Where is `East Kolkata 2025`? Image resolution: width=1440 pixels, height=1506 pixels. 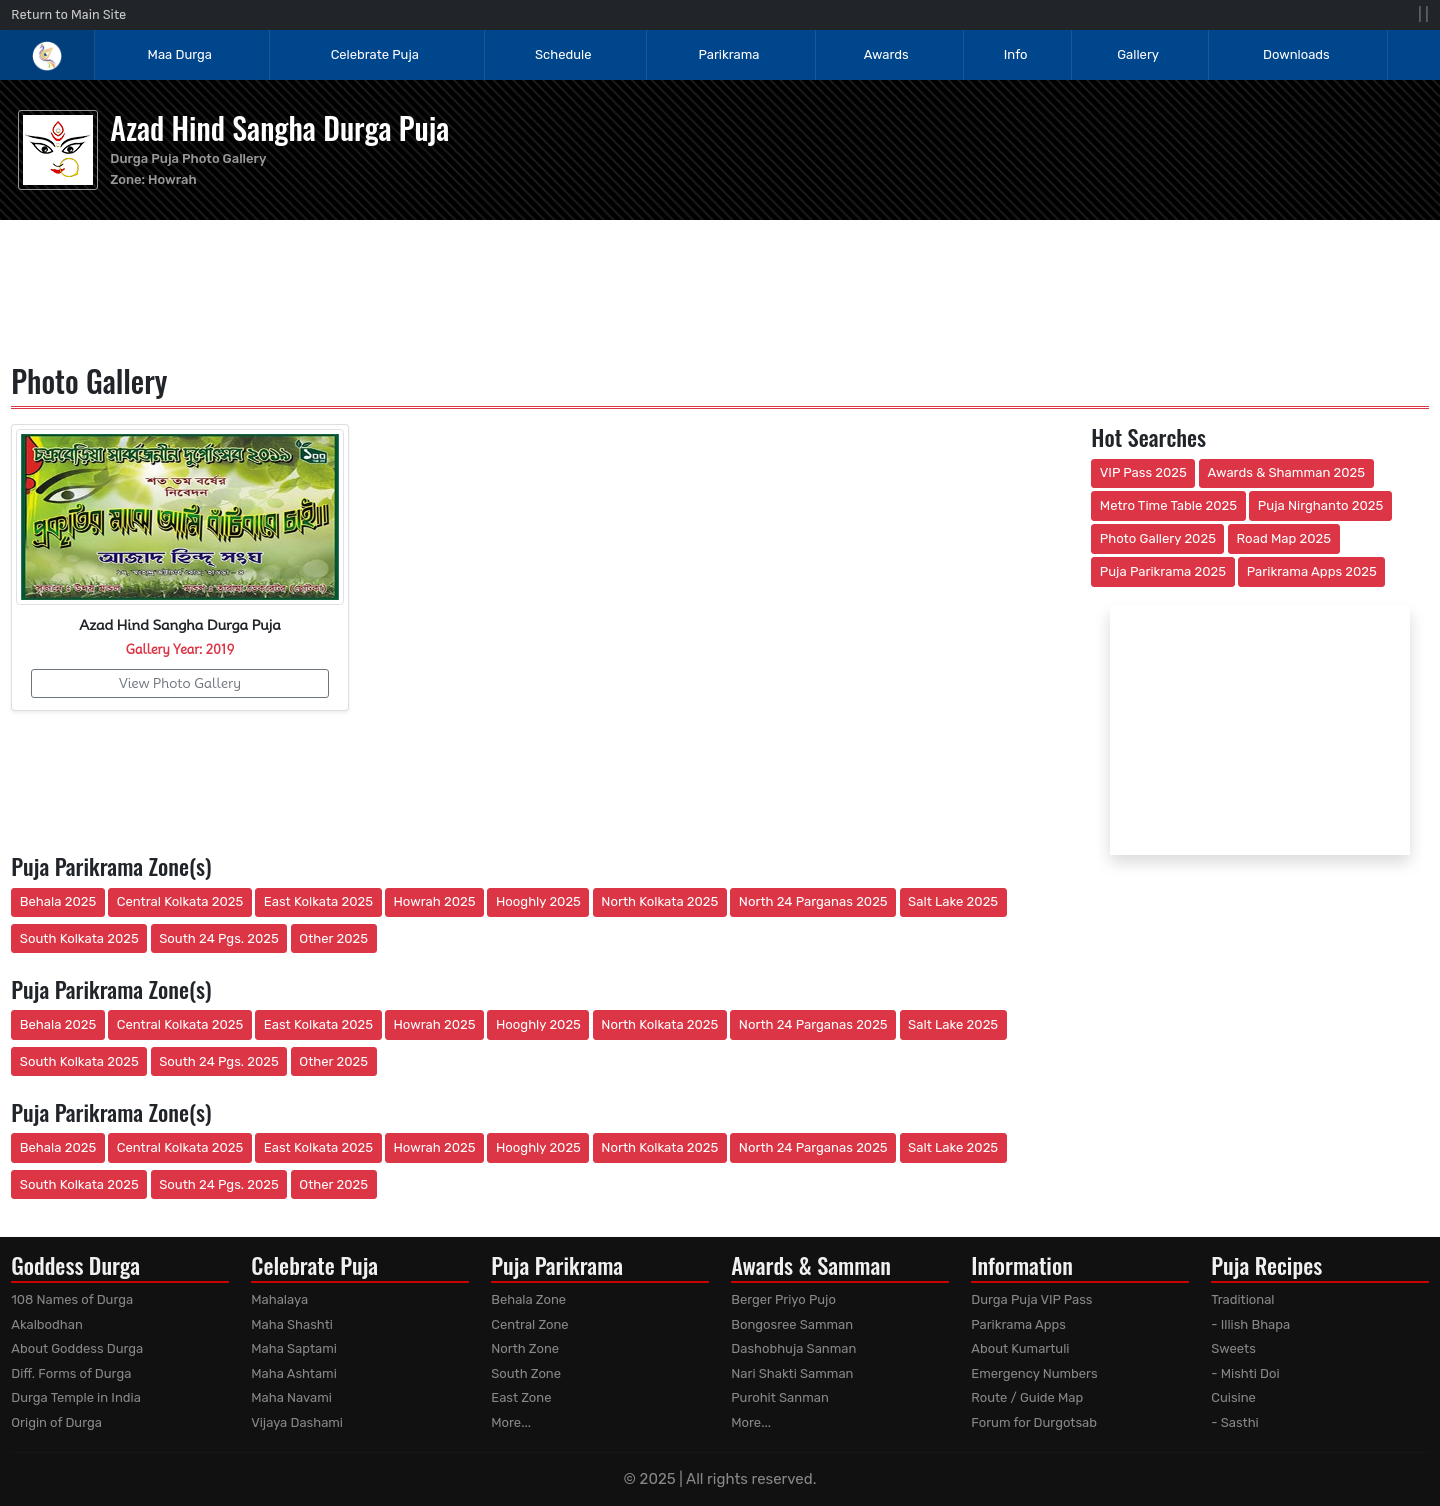 East Kolkata 2025 is located at coordinates (318, 901).